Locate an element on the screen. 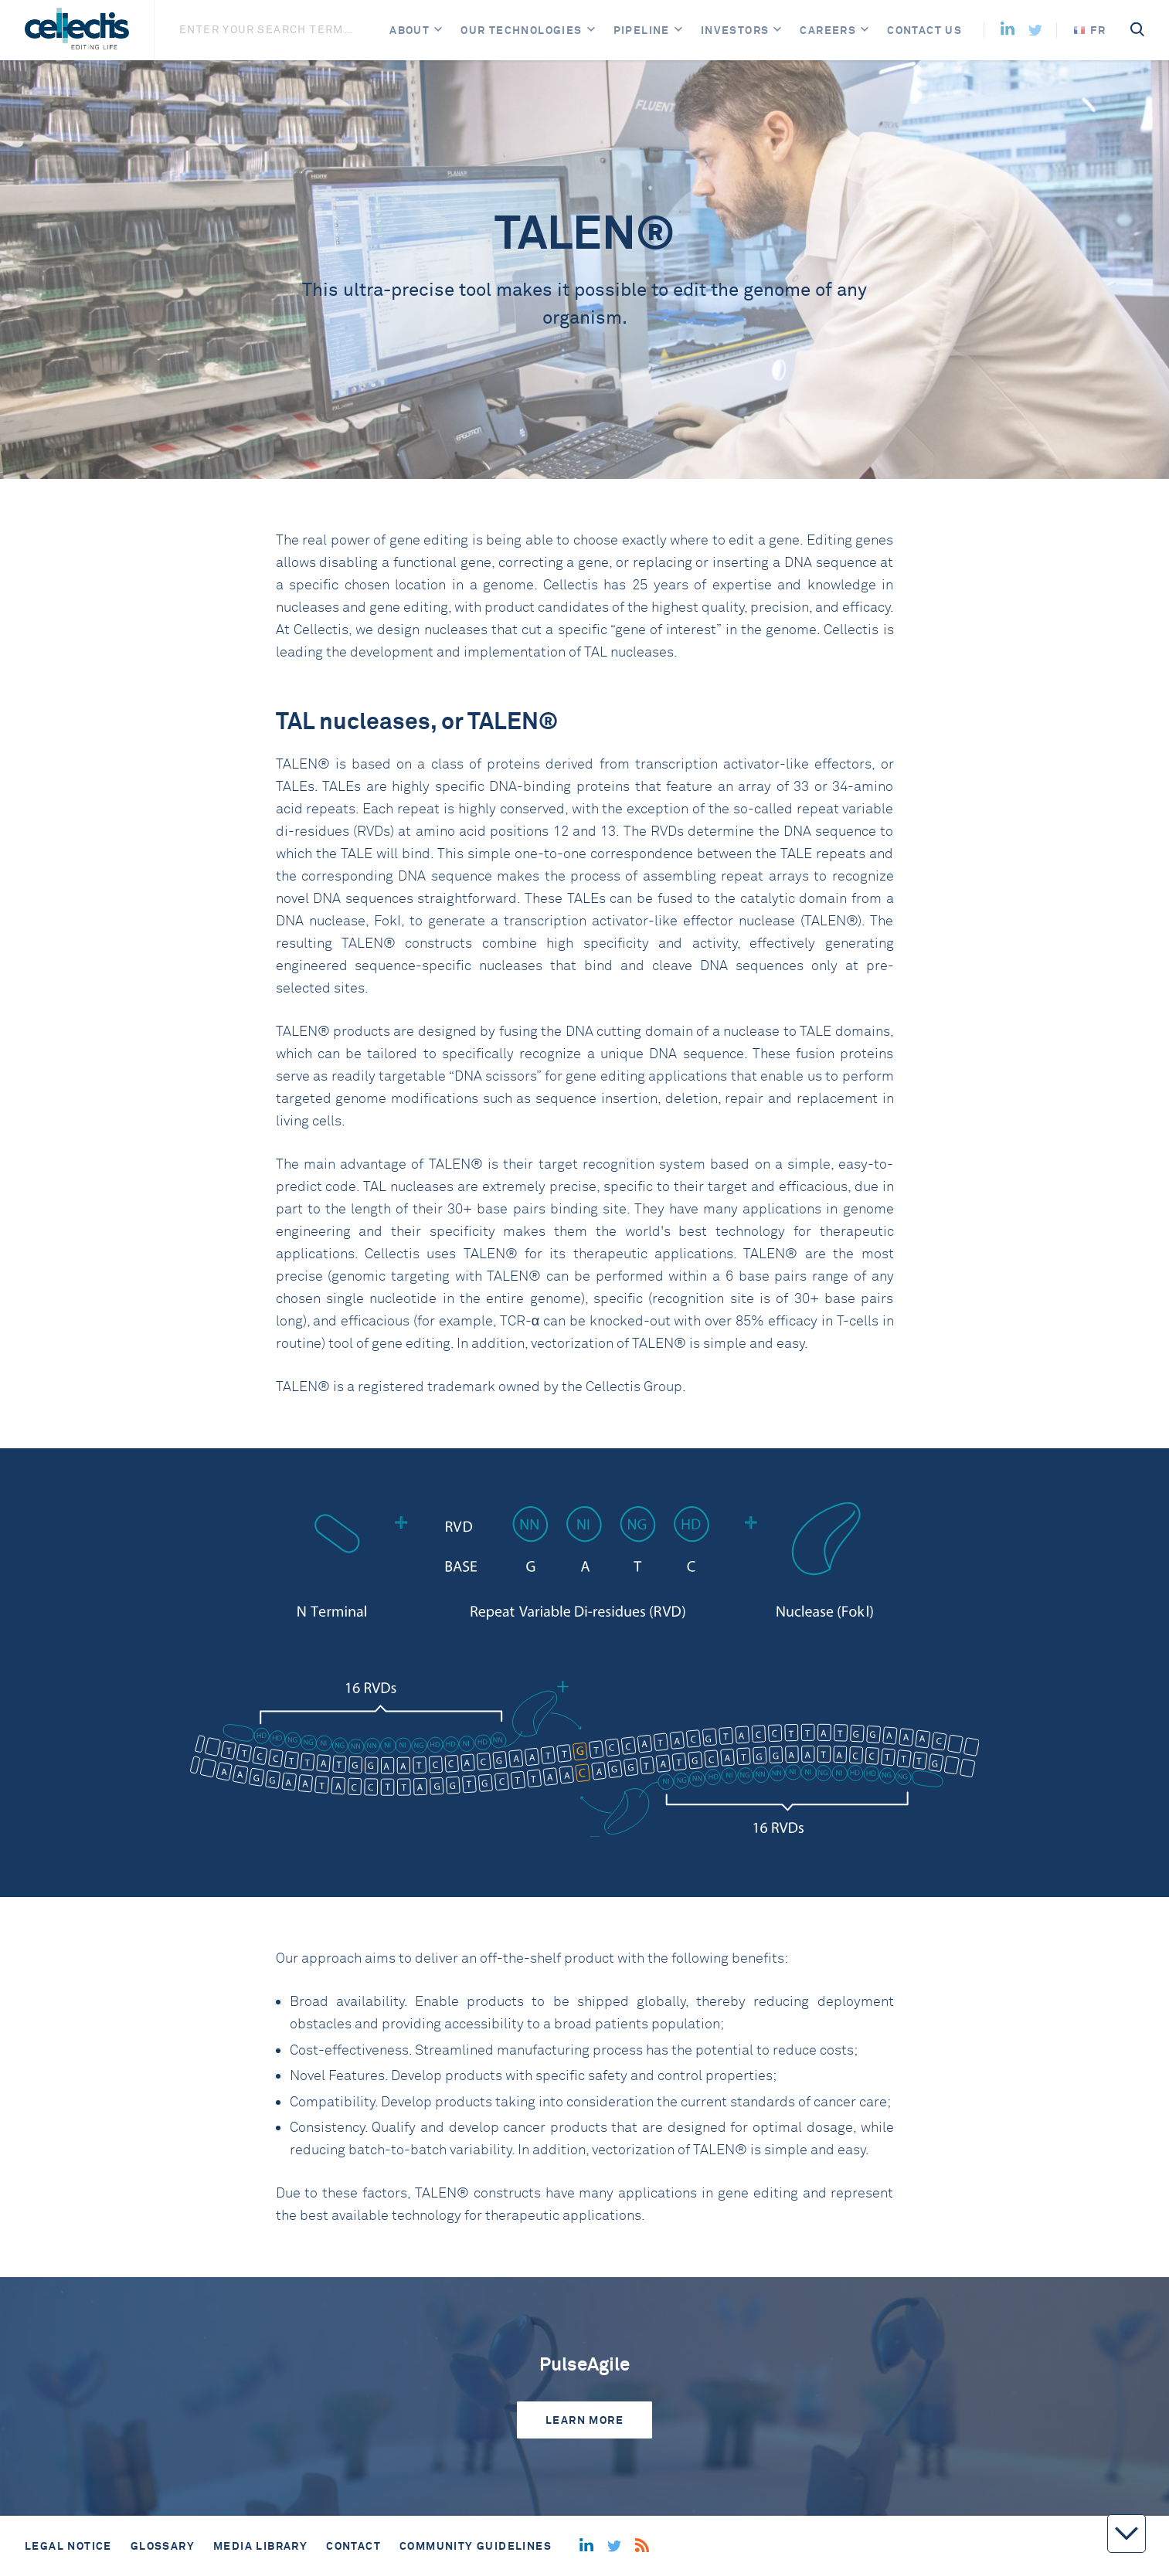 This screenshot has width=1169, height=2576. Glossary is located at coordinates (163, 2546).